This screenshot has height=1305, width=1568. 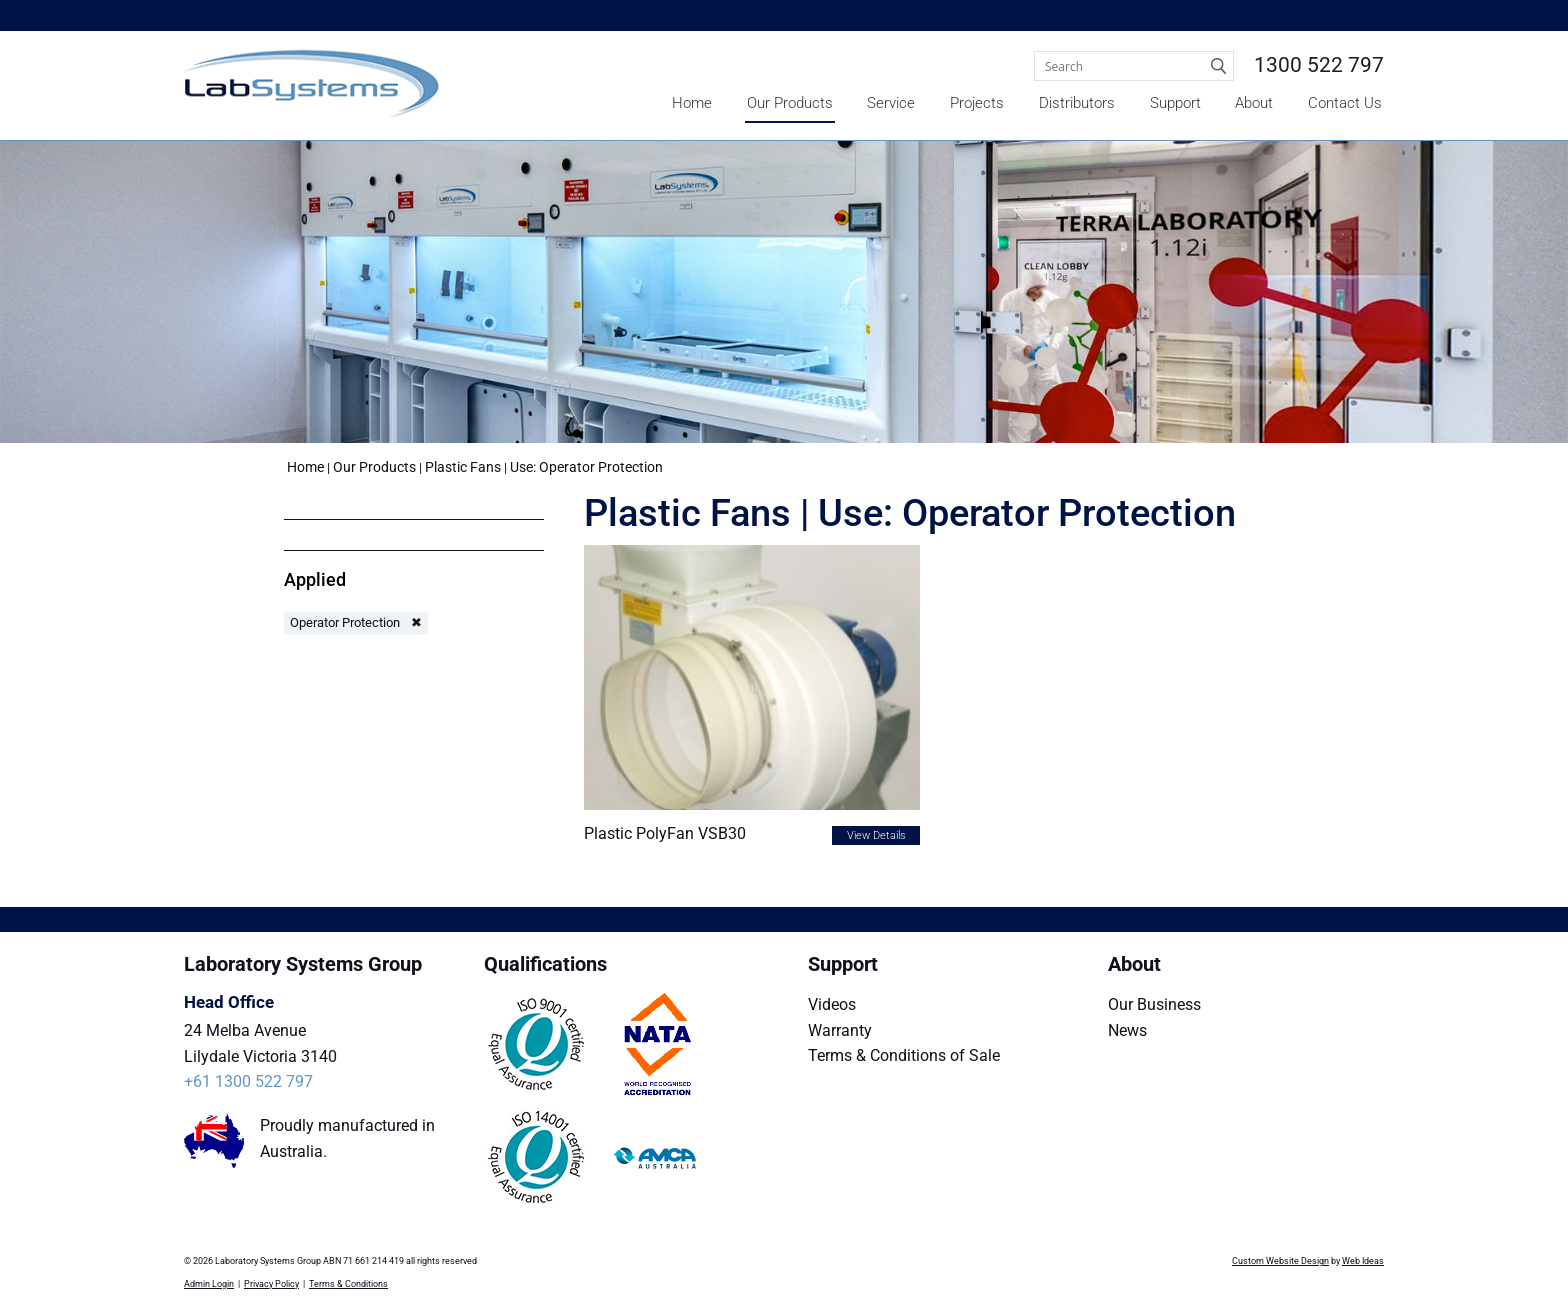 I want to click on Warranty, so click(x=840, y=1030).